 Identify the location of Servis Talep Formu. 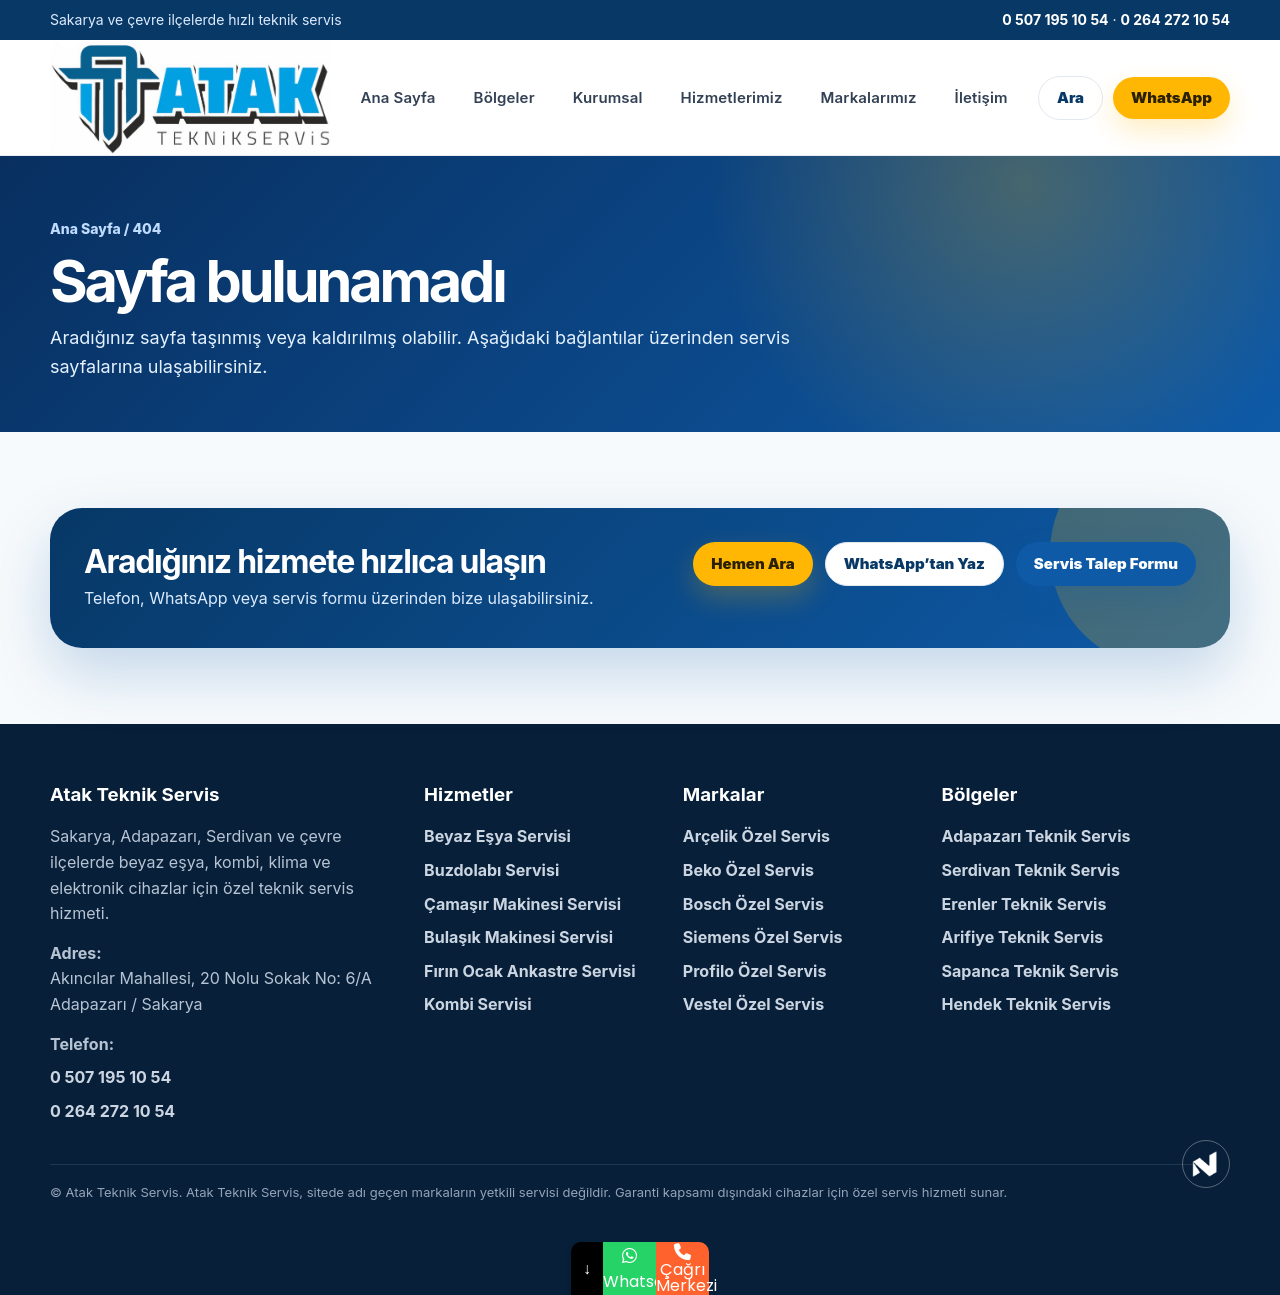
(1106, 563).